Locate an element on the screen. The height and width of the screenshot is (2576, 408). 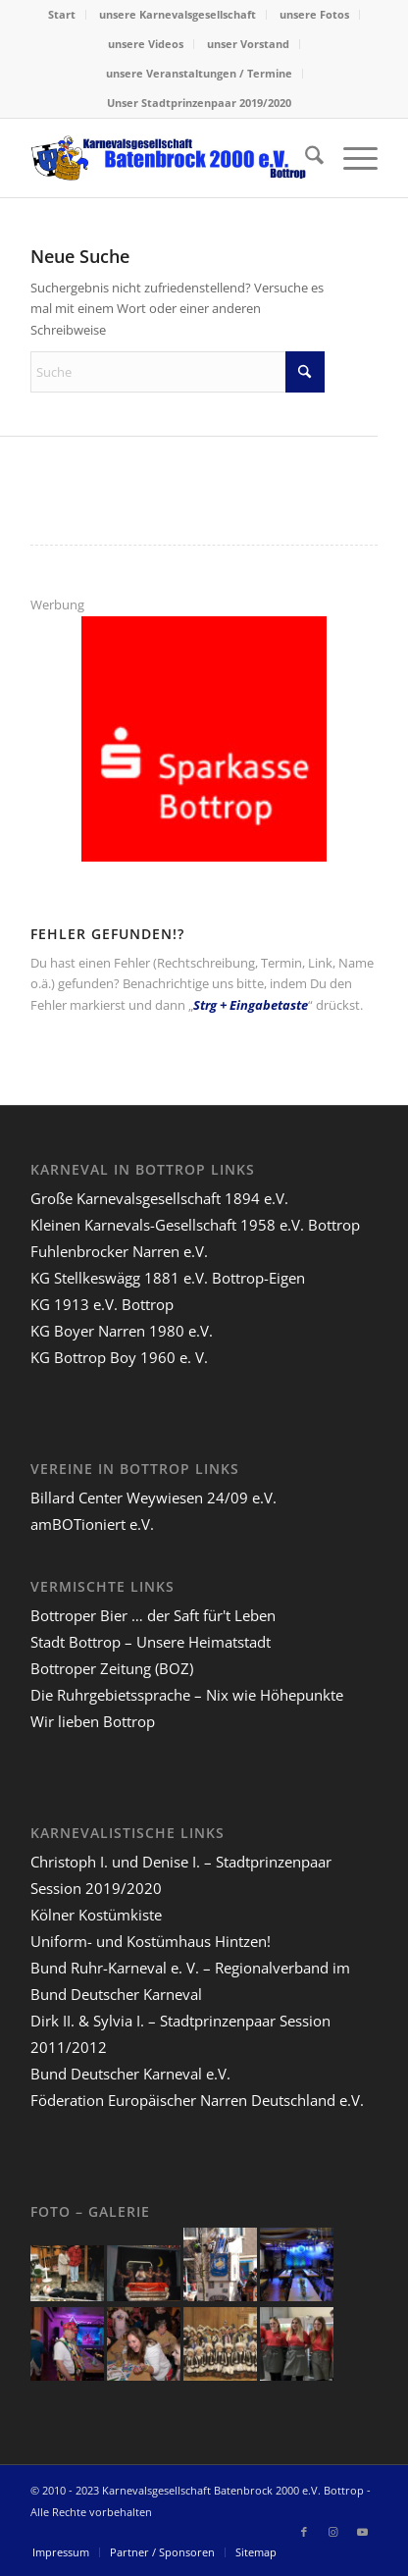
KG Stellkeswägg 1881 e.V. Bottrop-Eigen is located at coordinates (167, 1278).